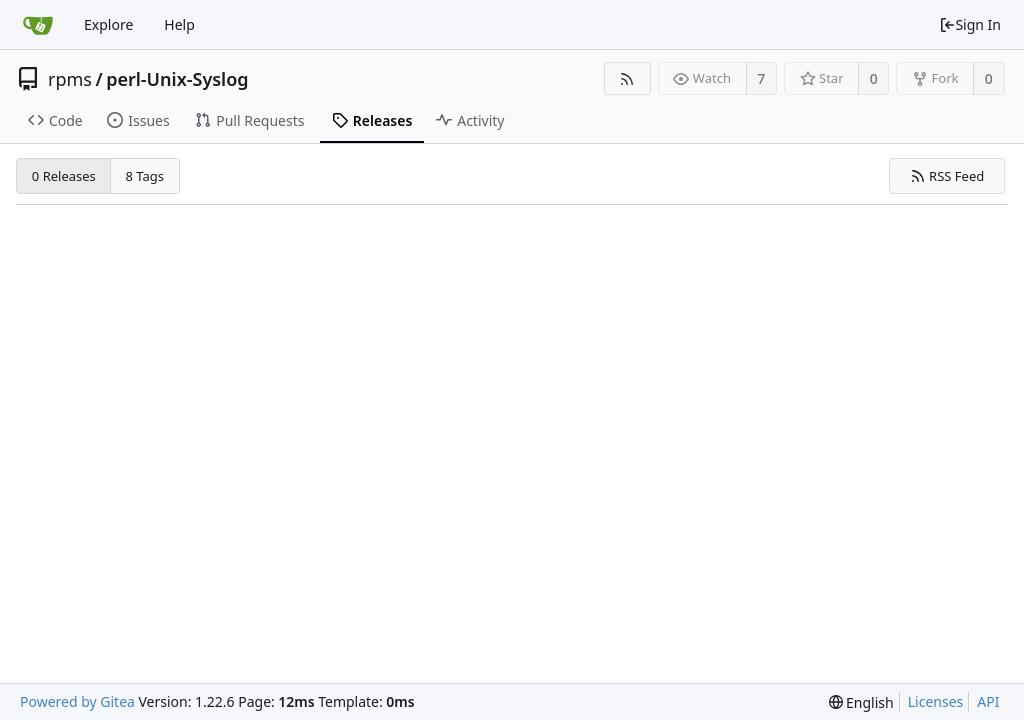  Describe the element at coordinates (988, 701) in the screenshot. I see `API` at that location.